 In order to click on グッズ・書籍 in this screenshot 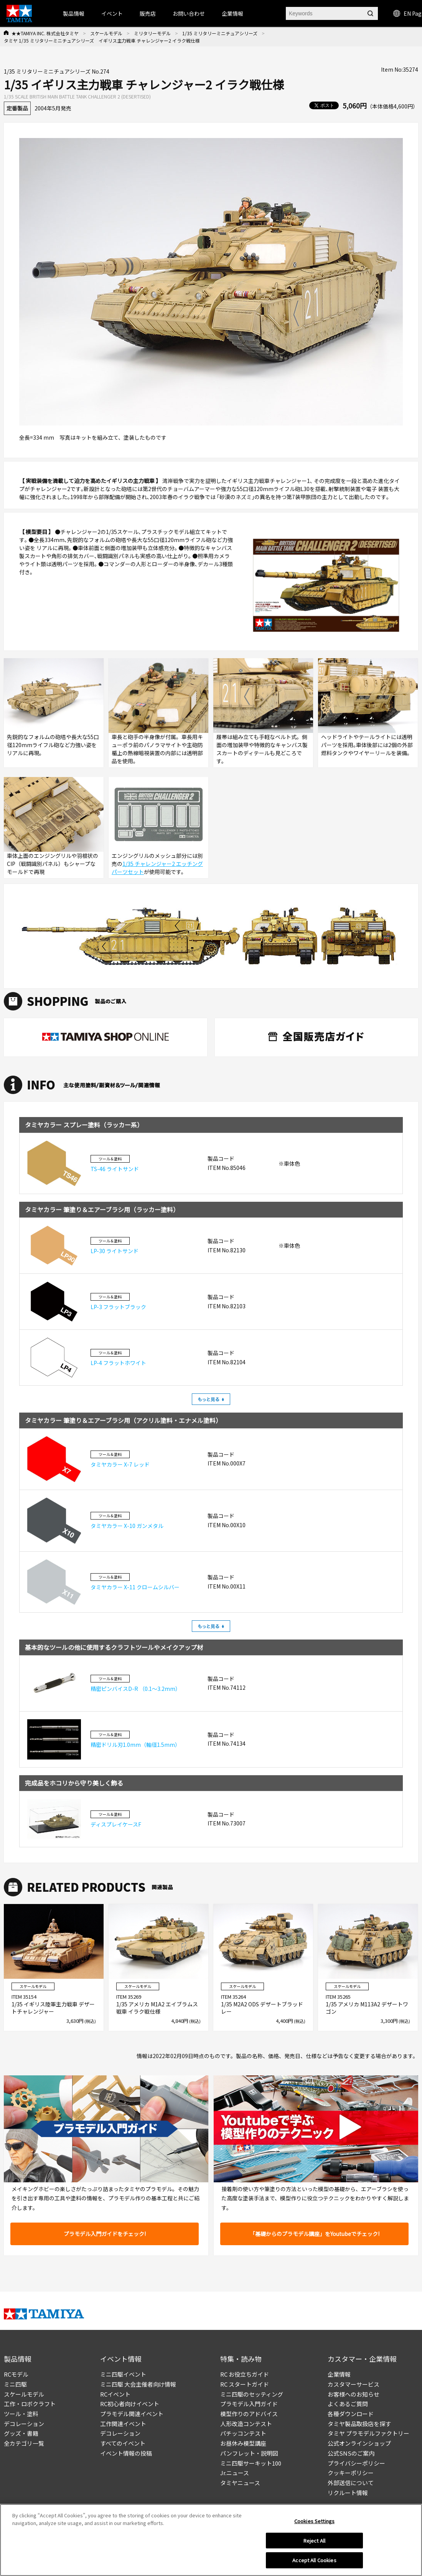, I will do `click(21, 2433)`.